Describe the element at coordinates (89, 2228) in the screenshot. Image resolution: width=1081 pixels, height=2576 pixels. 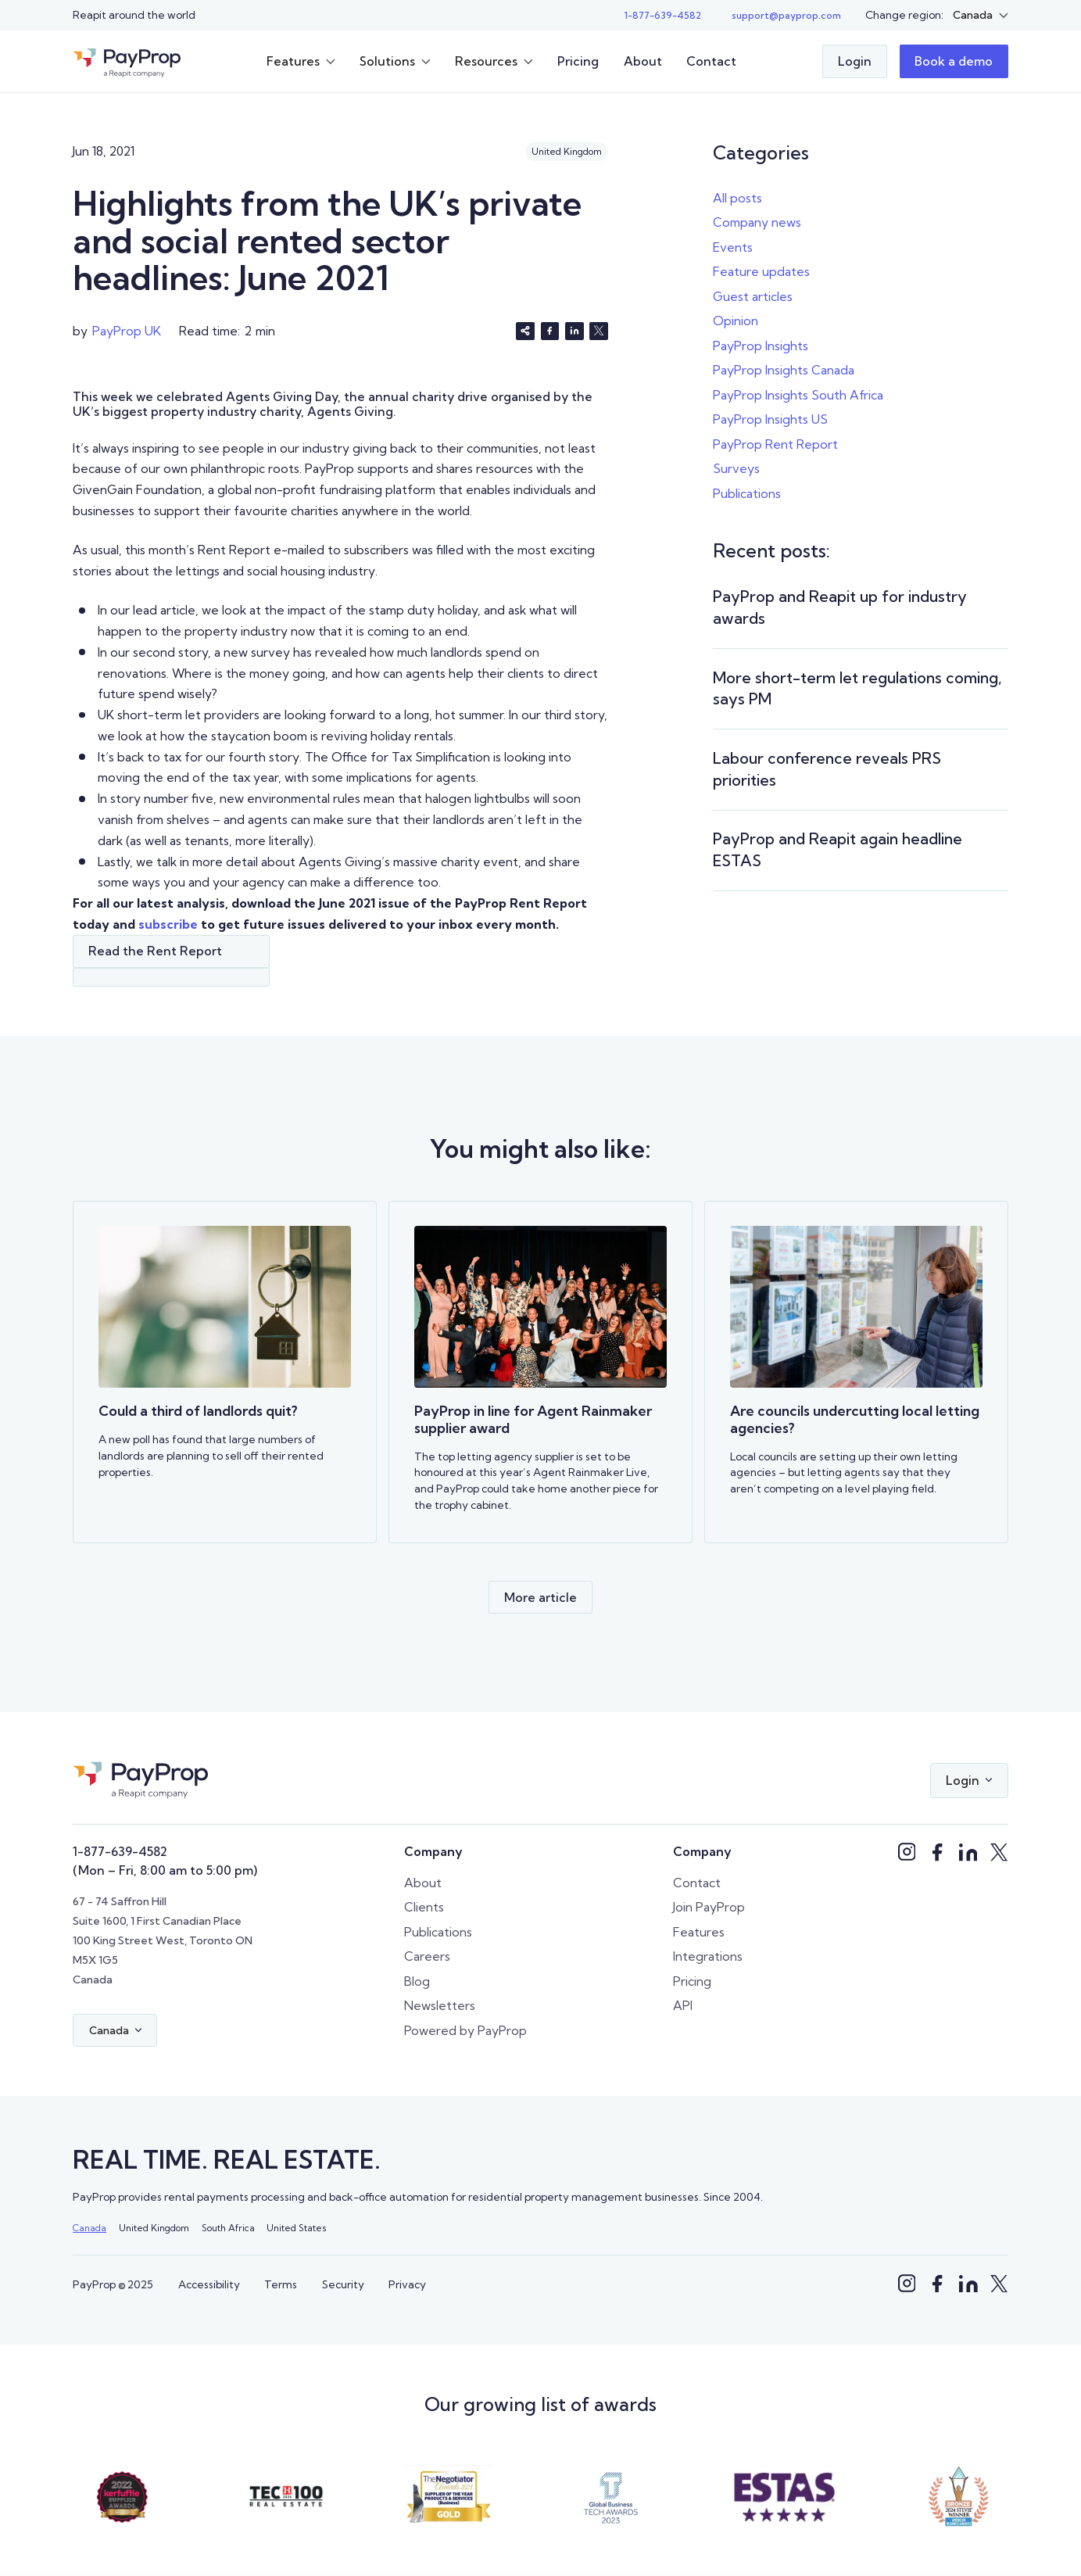
I see `Canada` at that location.